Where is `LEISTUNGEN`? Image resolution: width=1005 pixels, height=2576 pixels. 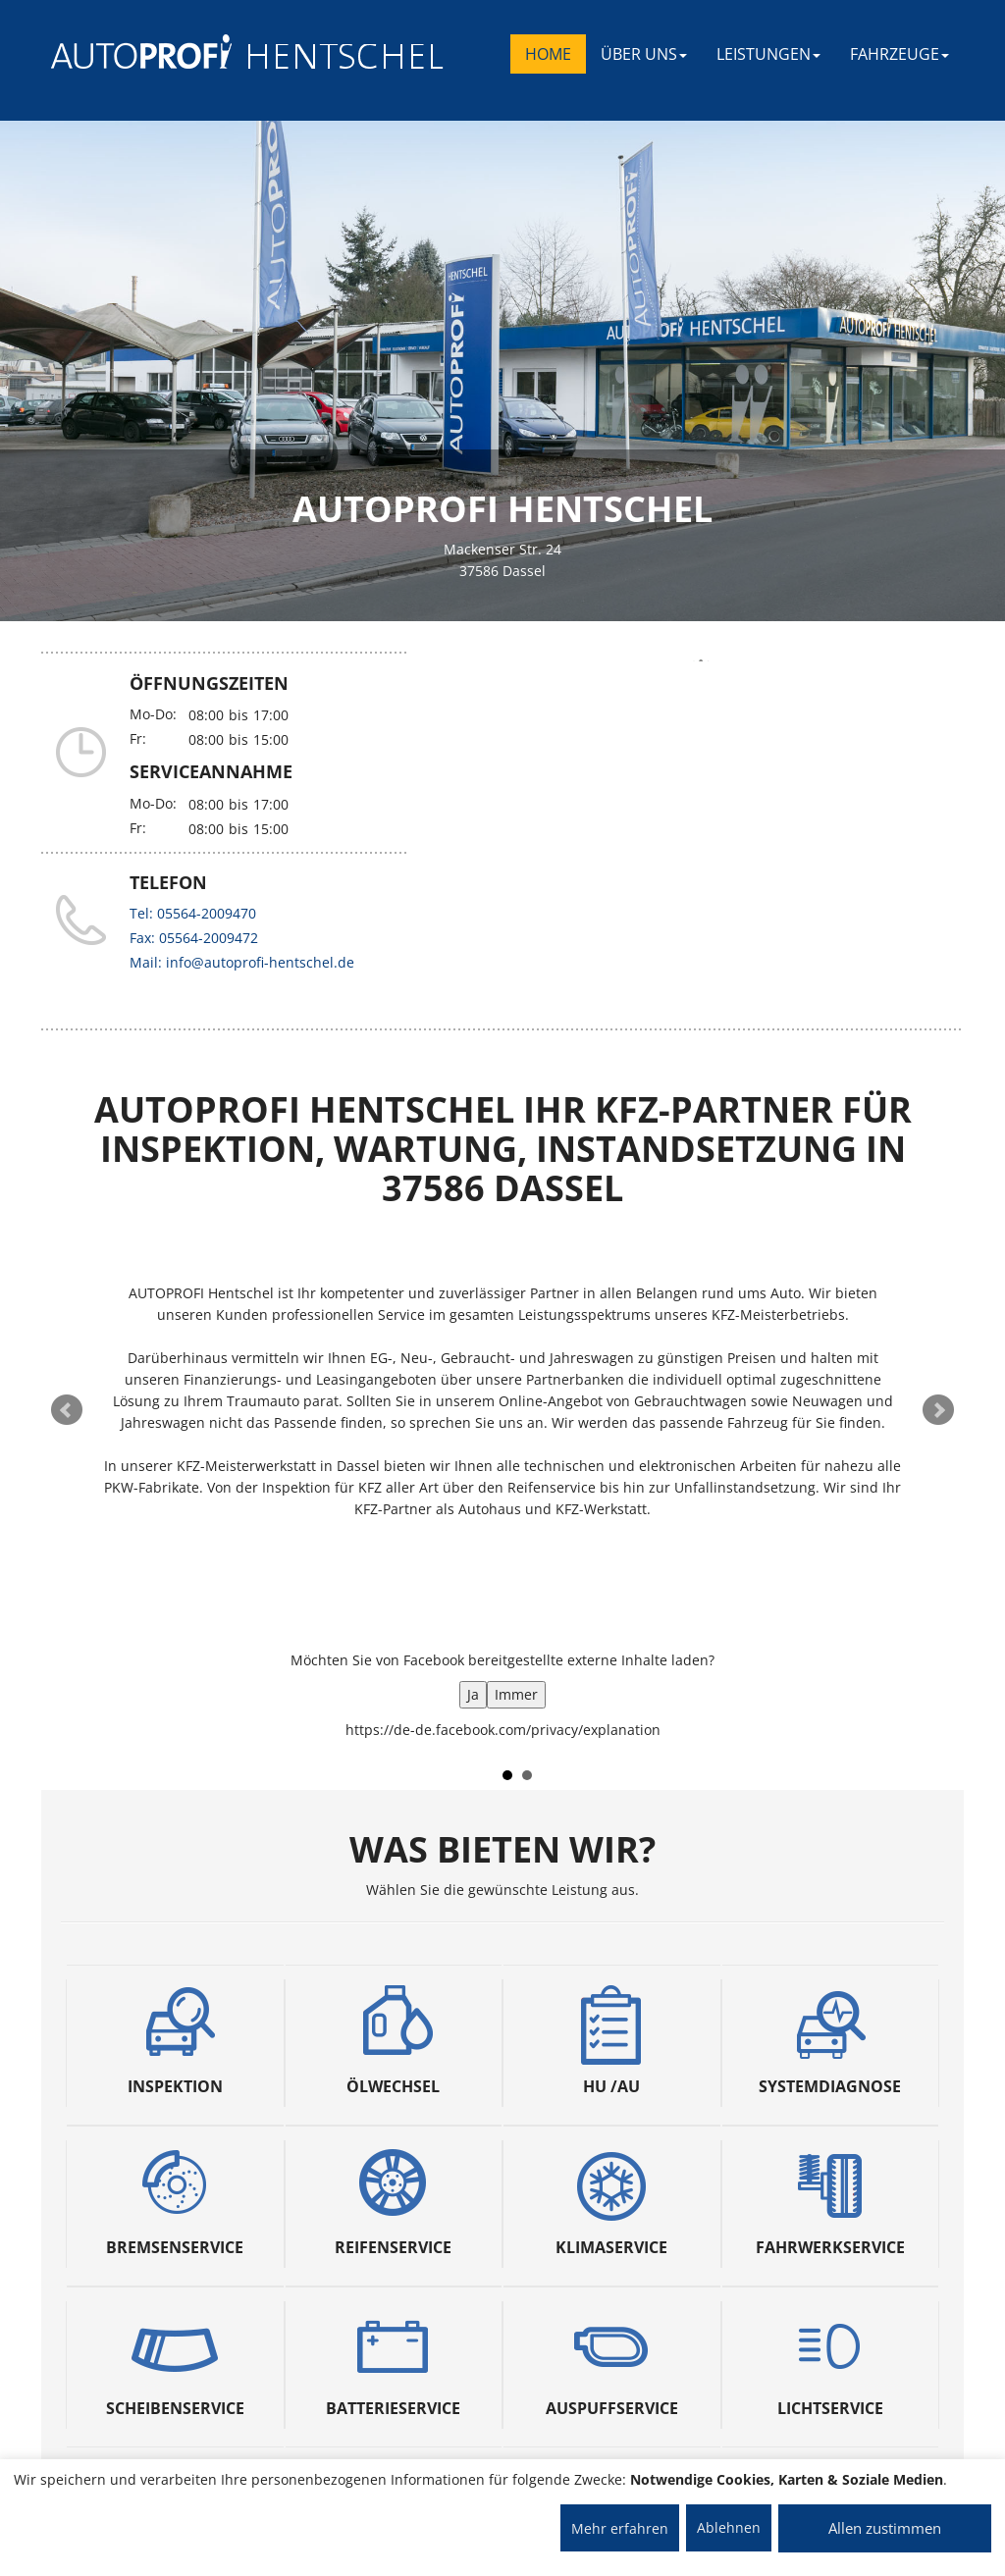
LEISTUNGEN is located at coordinates (768, 54).